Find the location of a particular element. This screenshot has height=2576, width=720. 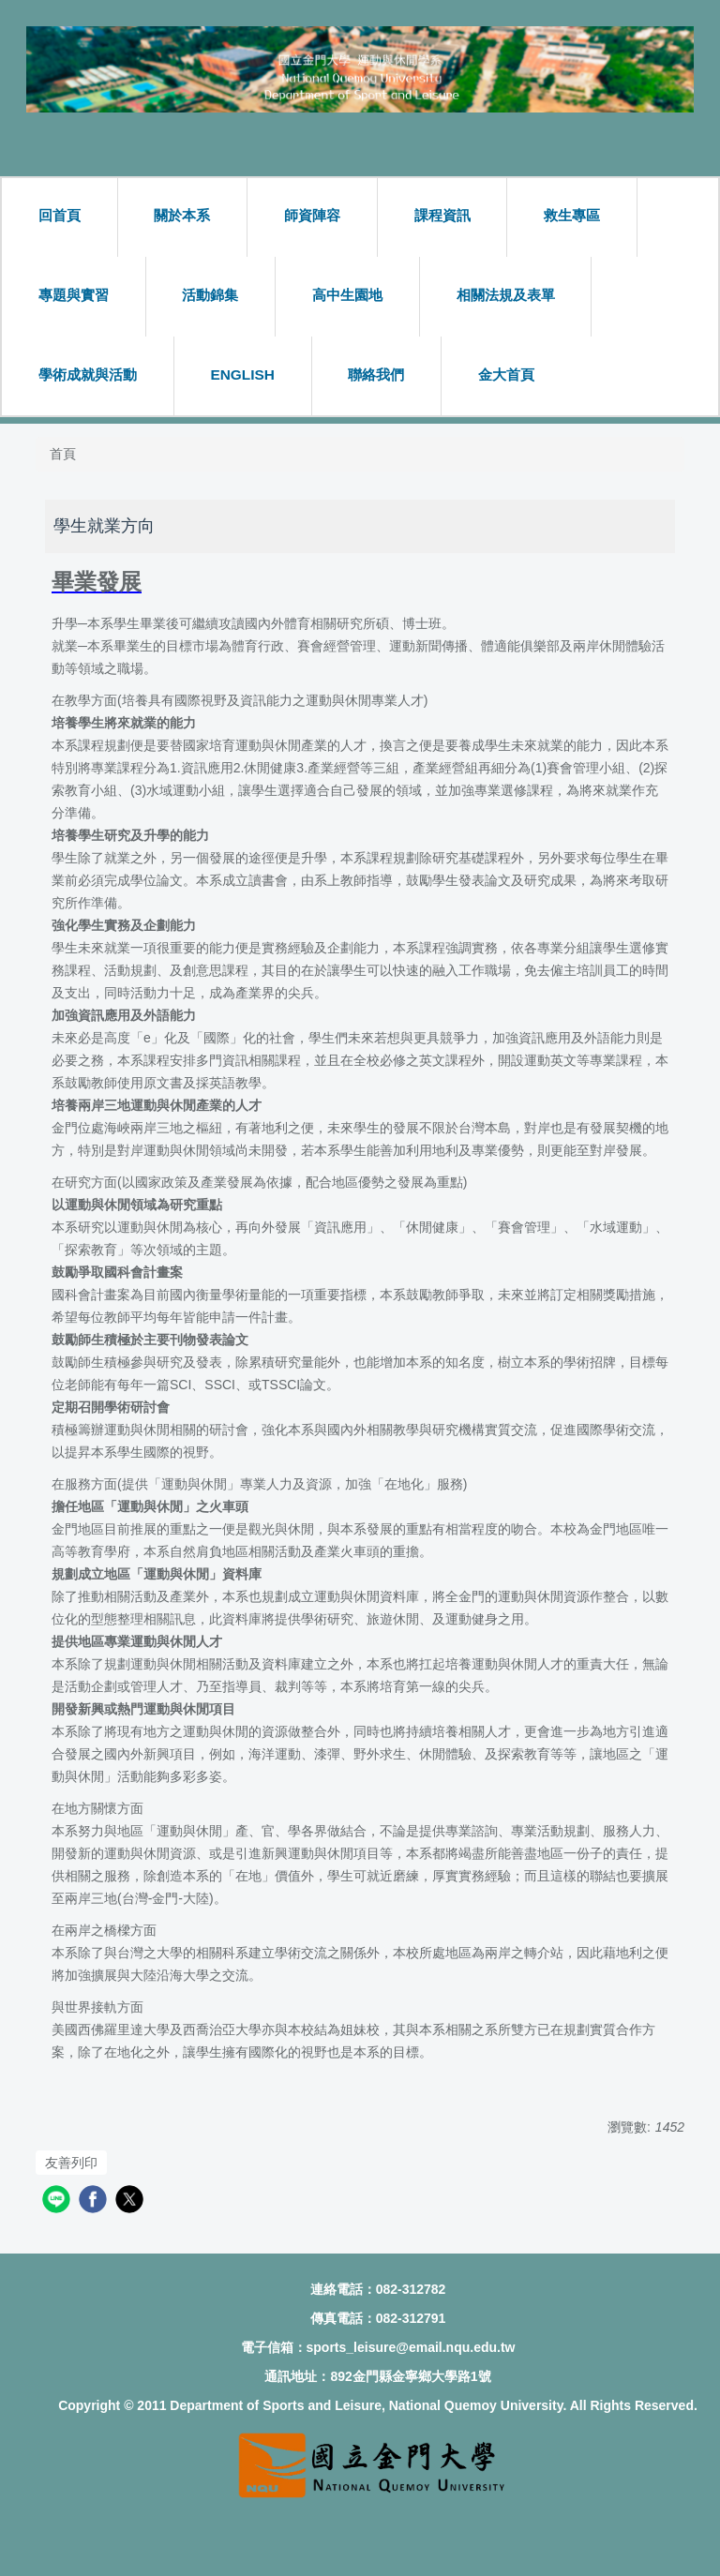

首頁 is located at coordinates (63, 453).